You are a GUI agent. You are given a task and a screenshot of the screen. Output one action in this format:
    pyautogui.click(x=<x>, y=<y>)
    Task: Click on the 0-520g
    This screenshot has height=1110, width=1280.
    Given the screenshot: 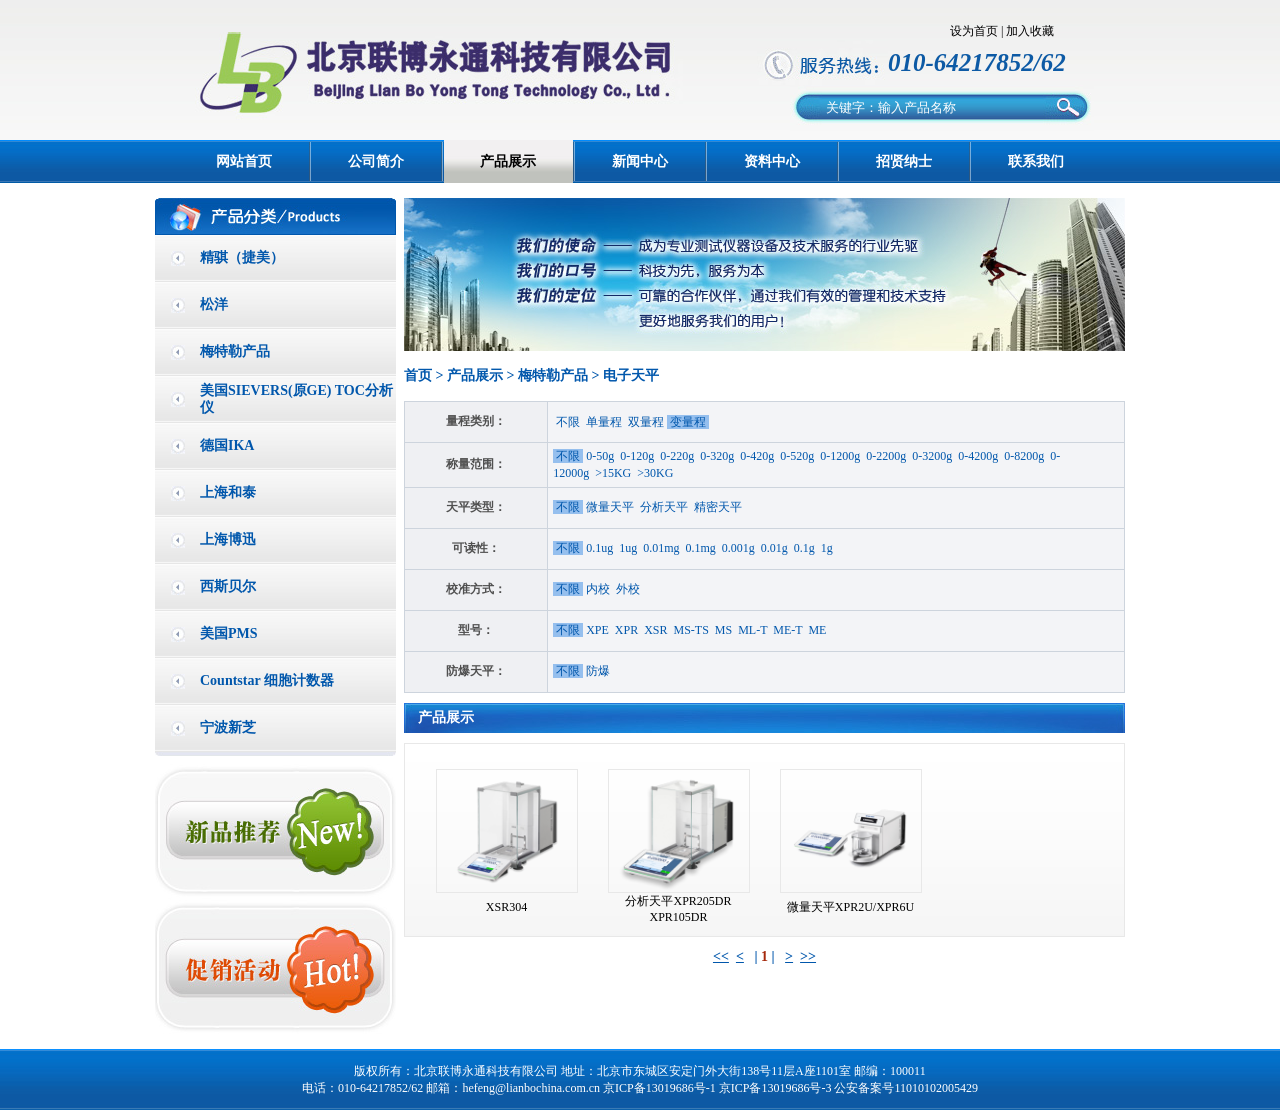 What is the action you would take?
    pyautogui.click(x=797, y=456)
    